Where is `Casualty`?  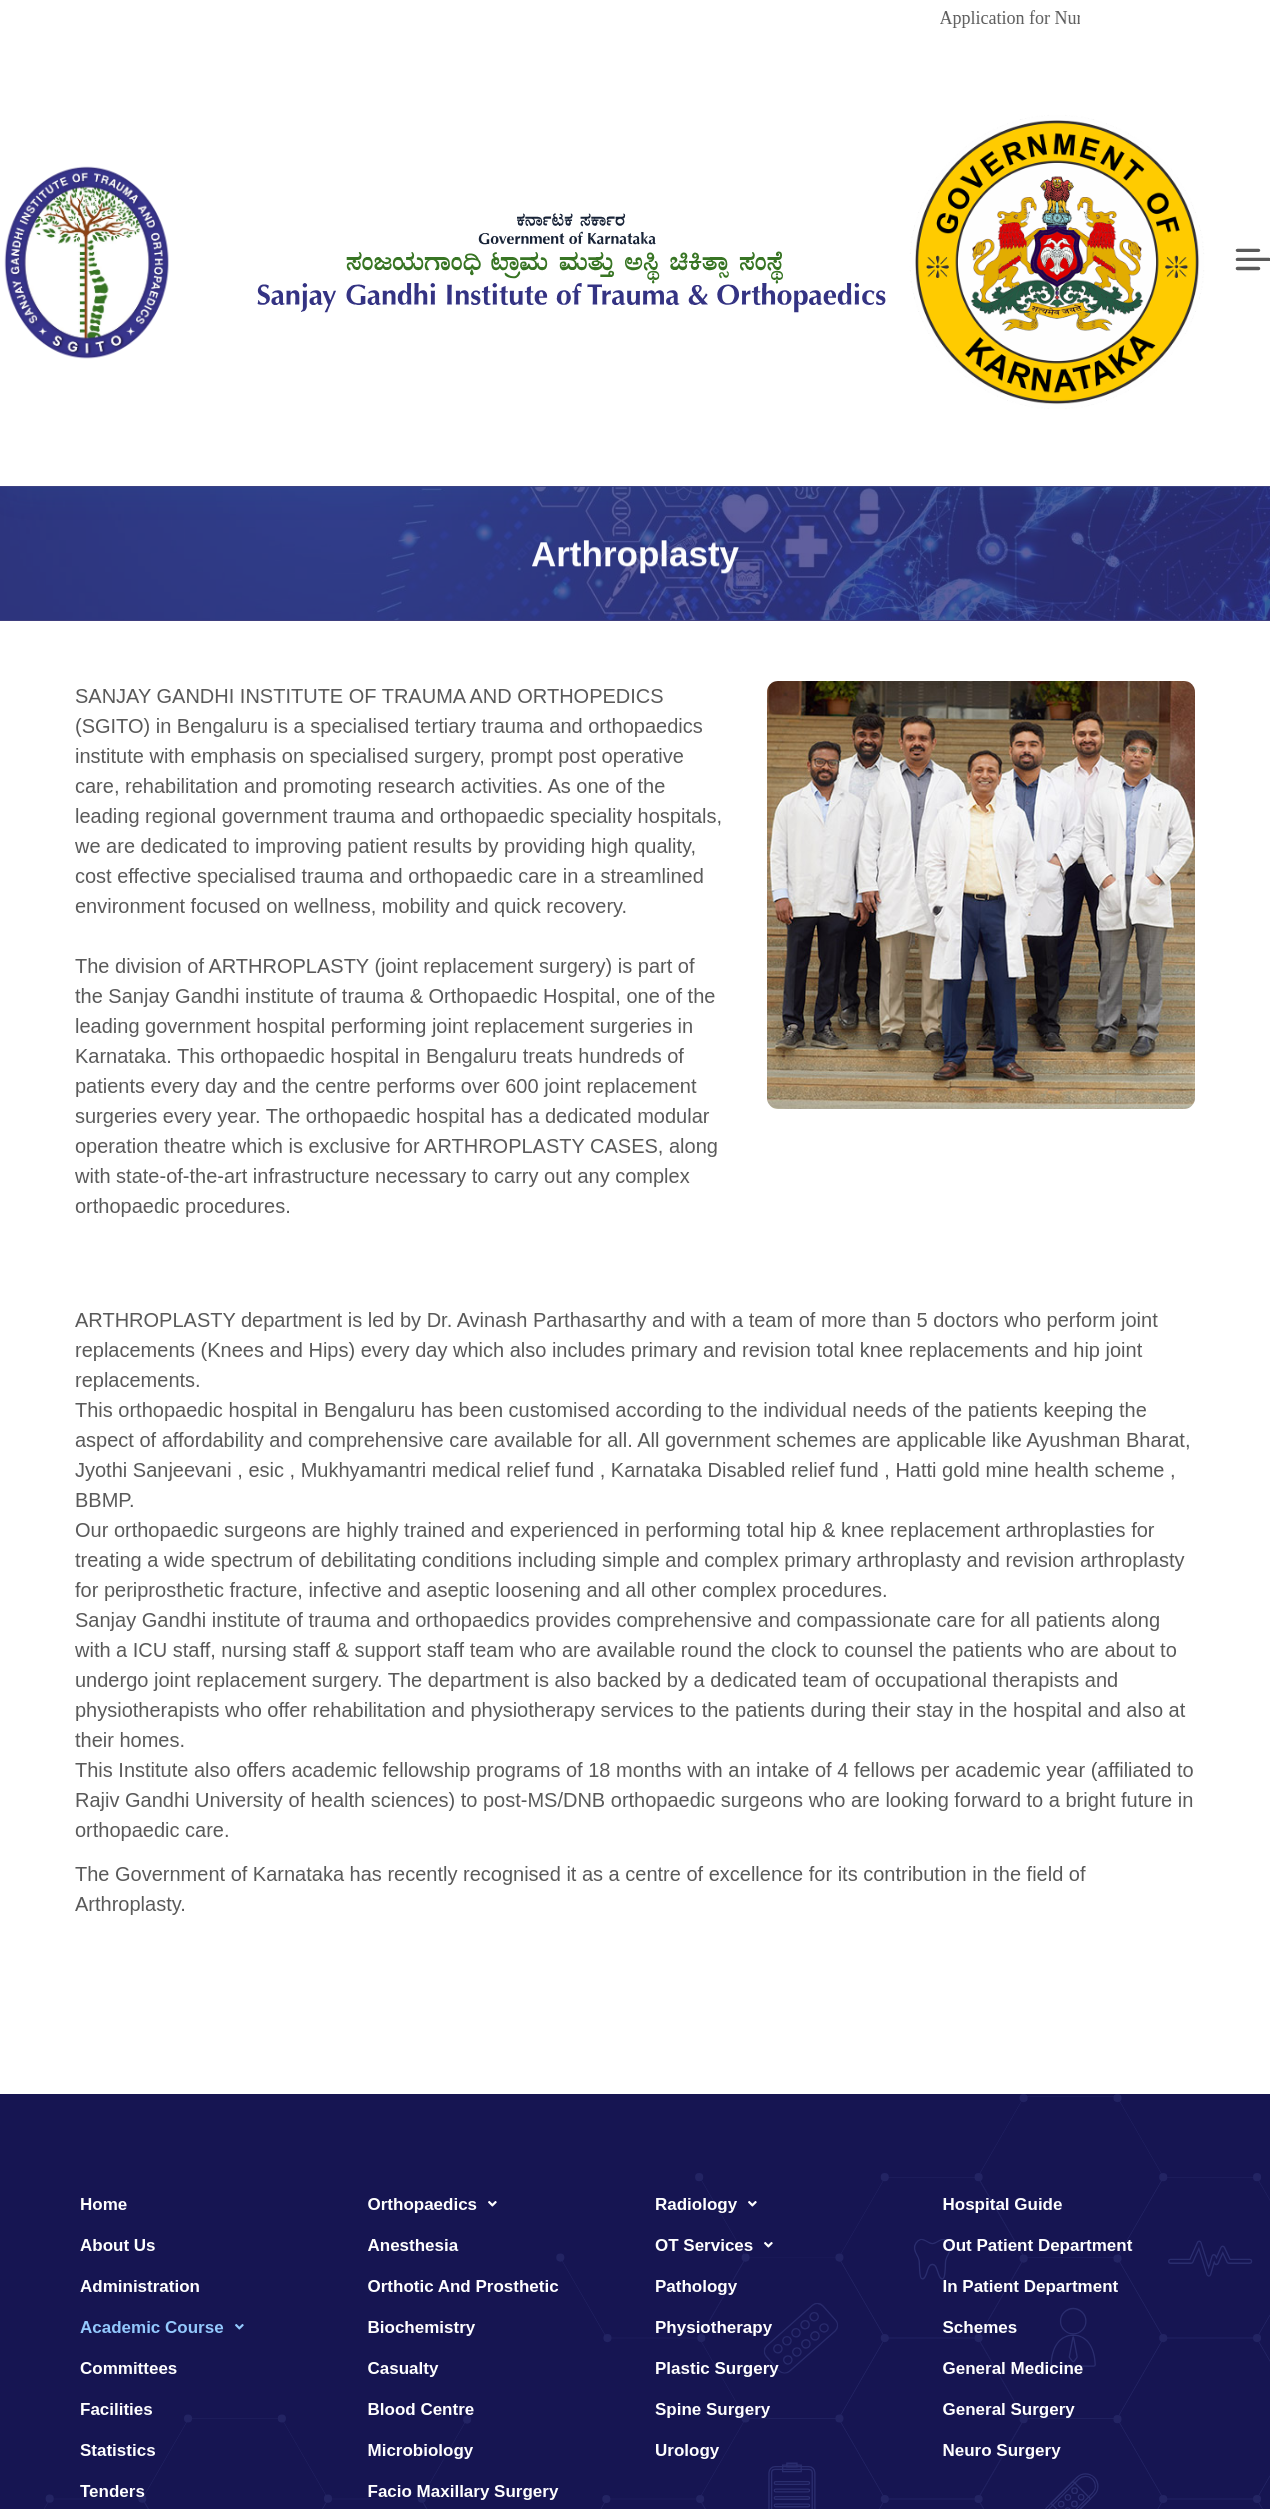 Casualty is located at coordinates (403, 2368).